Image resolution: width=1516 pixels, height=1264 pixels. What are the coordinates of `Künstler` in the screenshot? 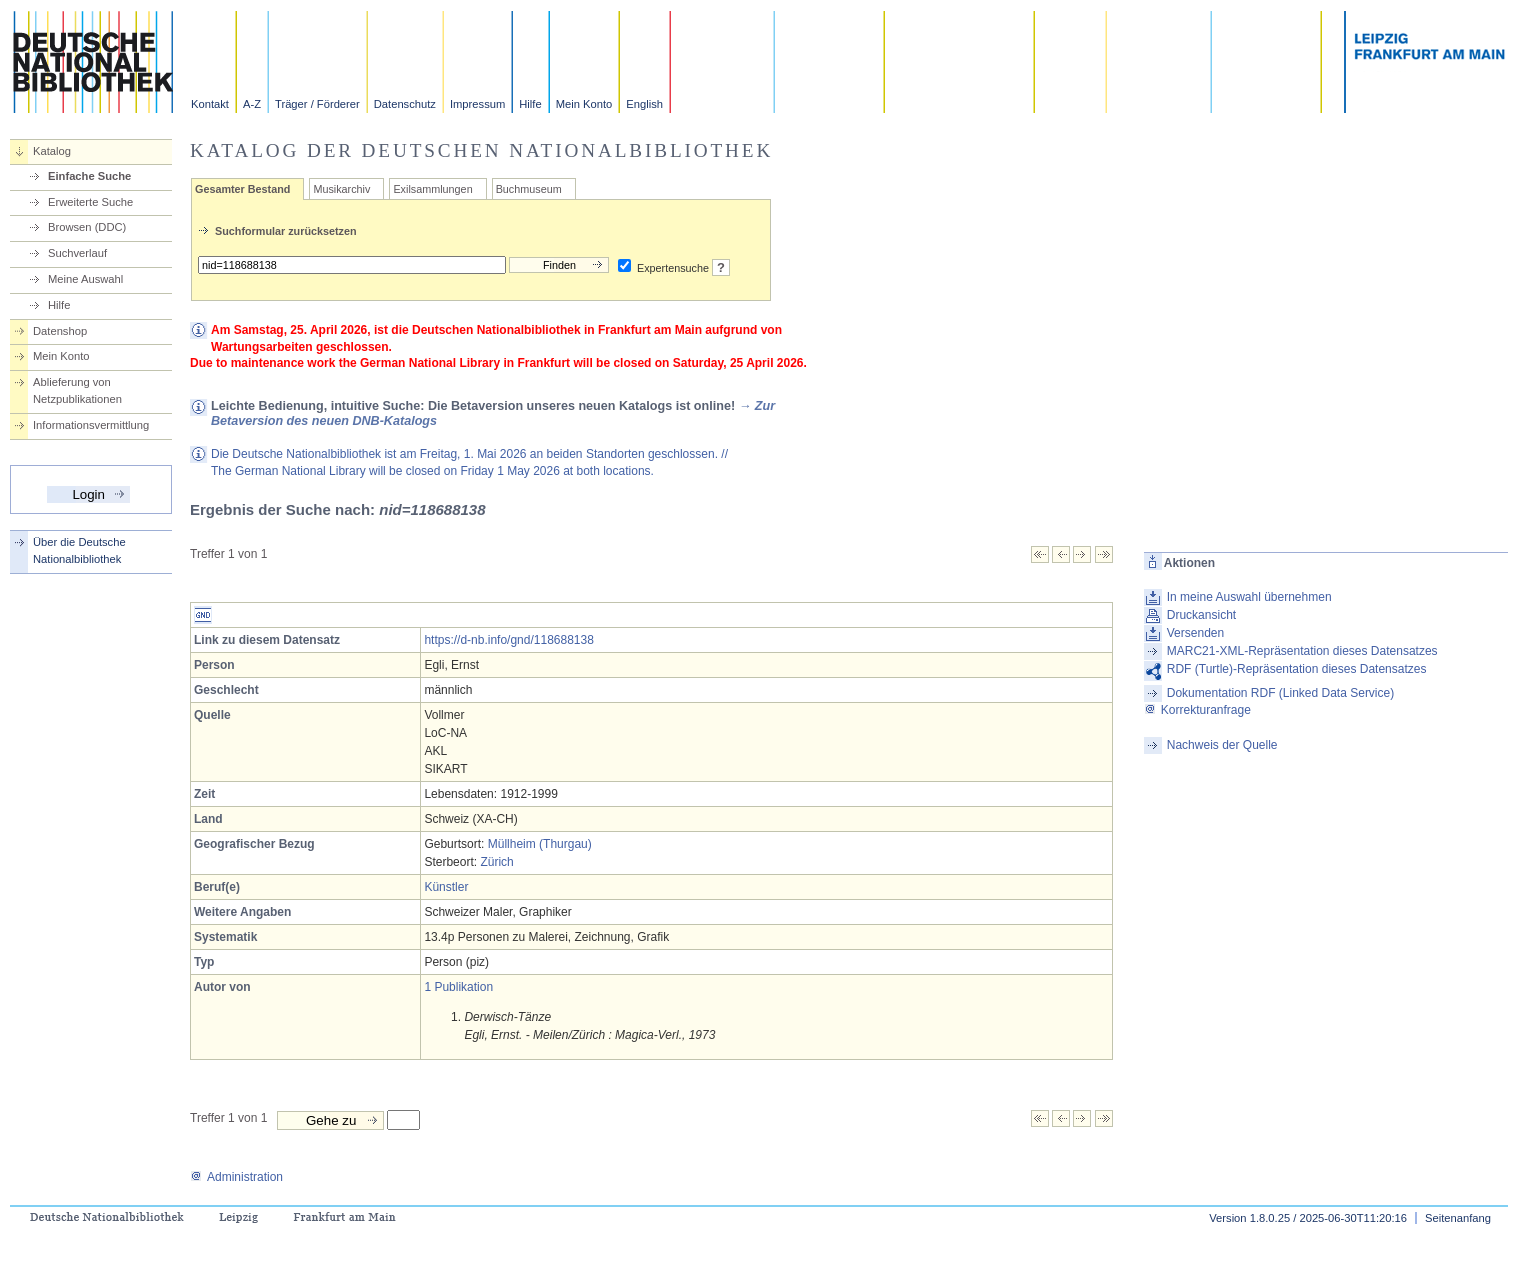 It's located at (446, 887).